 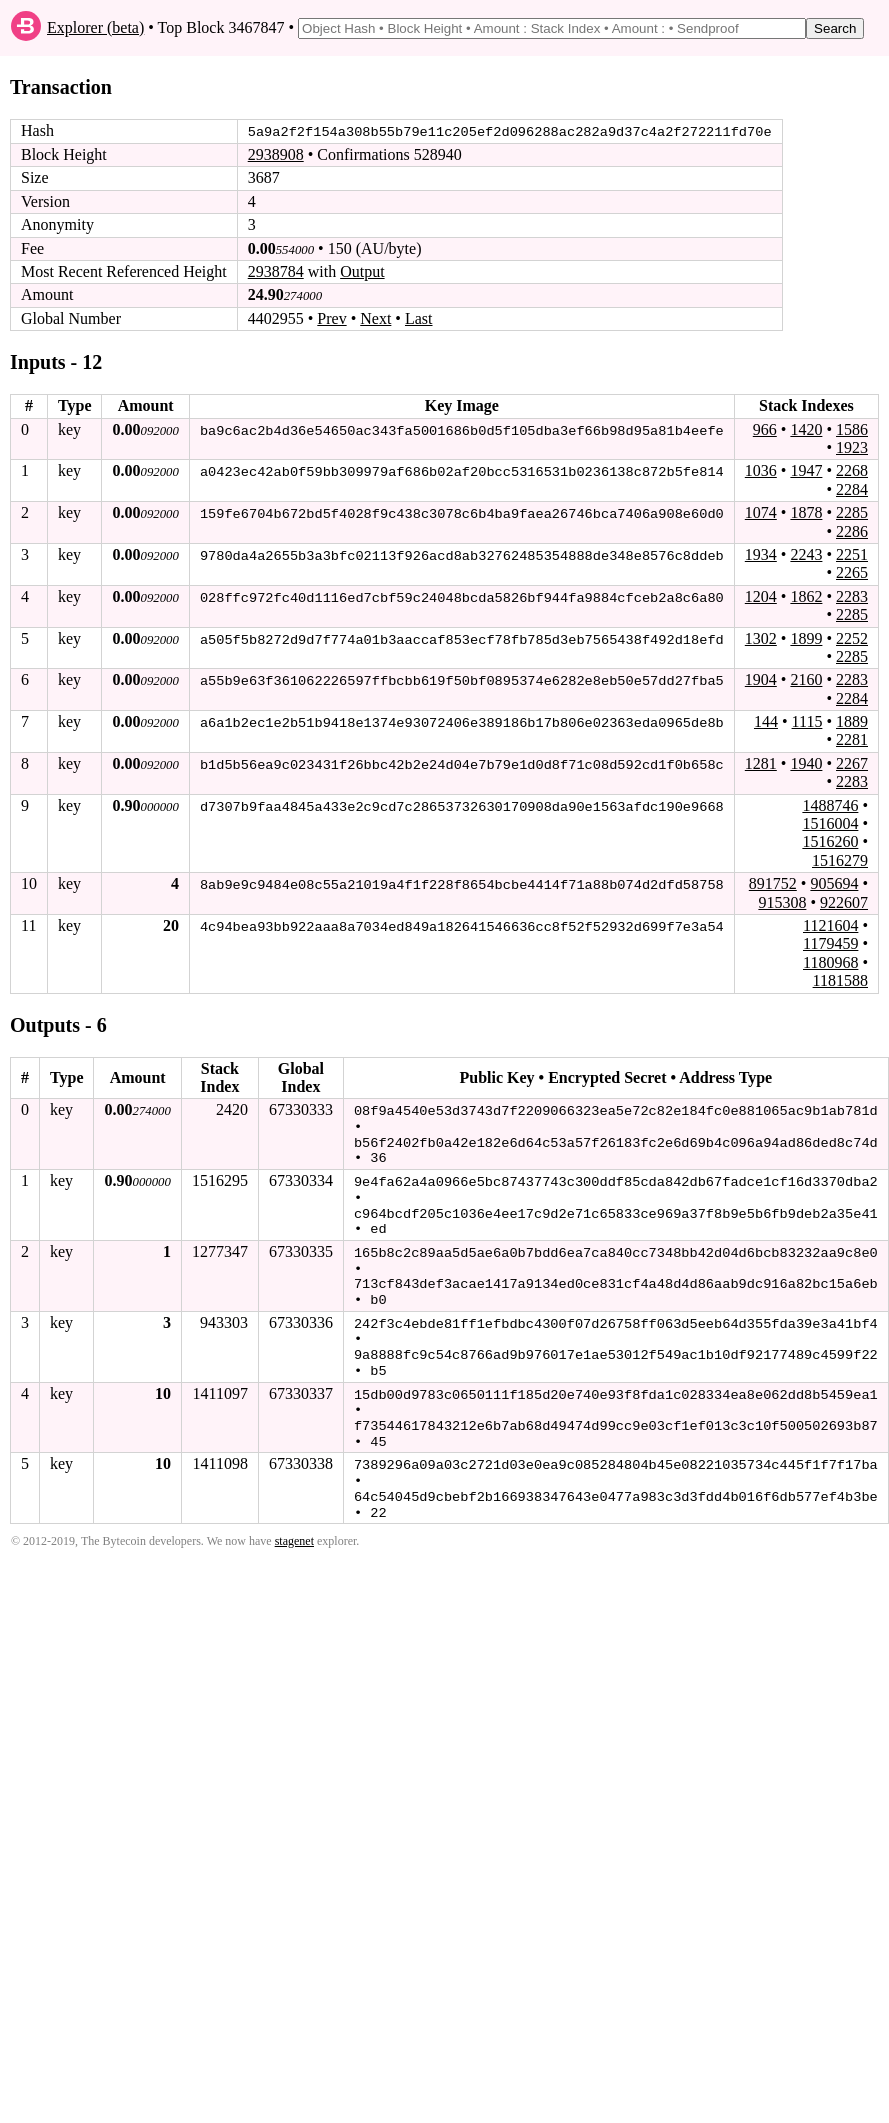 I want to click on 1899, so click(x=806, y=637).